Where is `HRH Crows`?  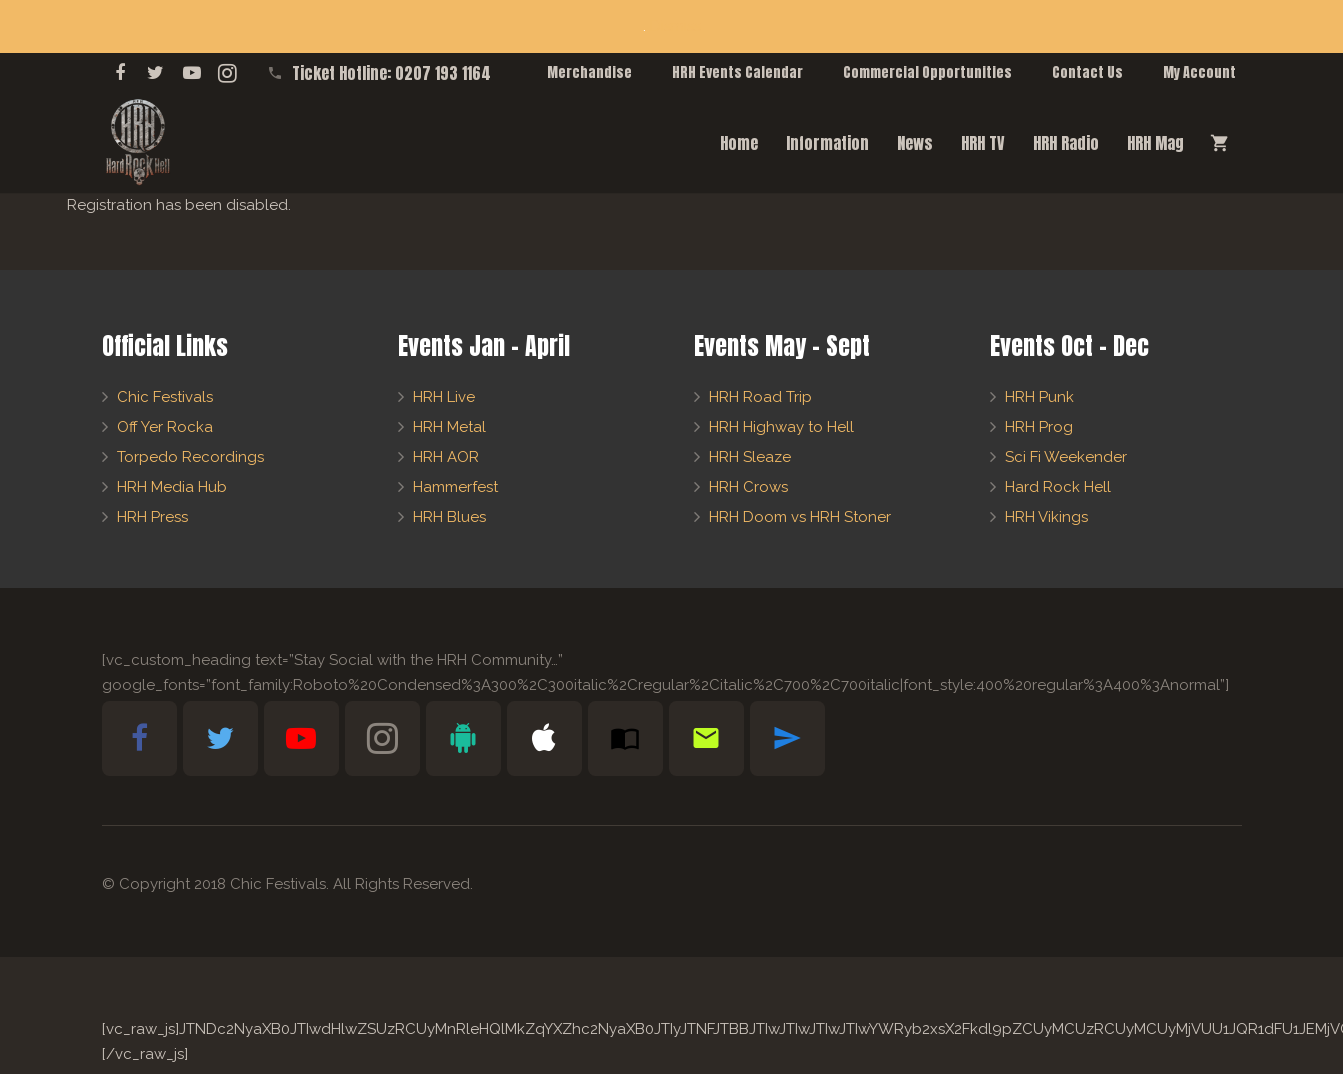
HRH Crows is located at coordinates (748, 487).